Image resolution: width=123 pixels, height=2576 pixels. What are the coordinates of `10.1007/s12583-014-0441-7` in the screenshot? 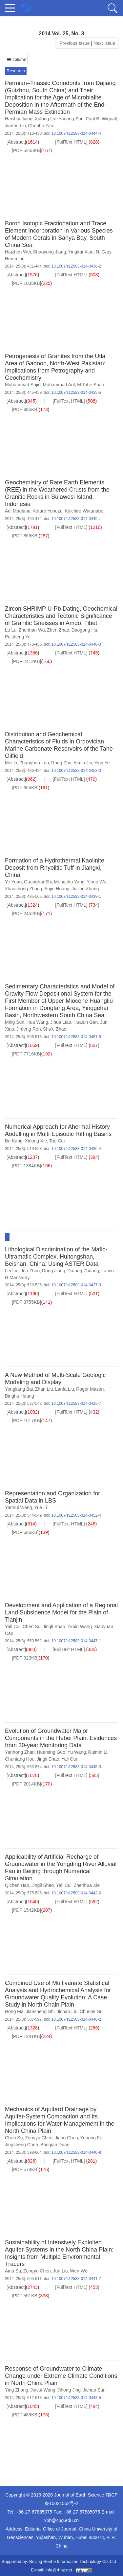 It's located at (76, 2278).